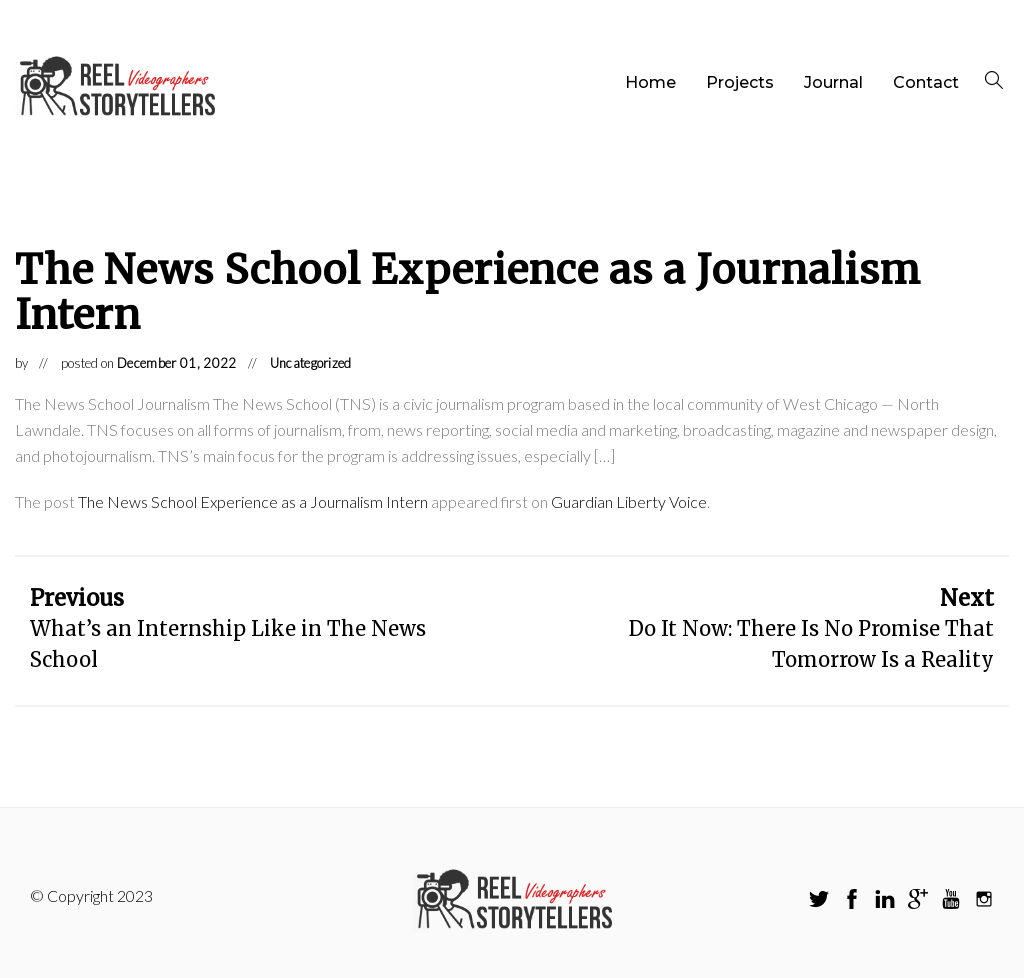 This screenshot has height=978, width=1024. Describe the element at coordinates (740, 82) in the screenshot. I see `Projects` at that location.